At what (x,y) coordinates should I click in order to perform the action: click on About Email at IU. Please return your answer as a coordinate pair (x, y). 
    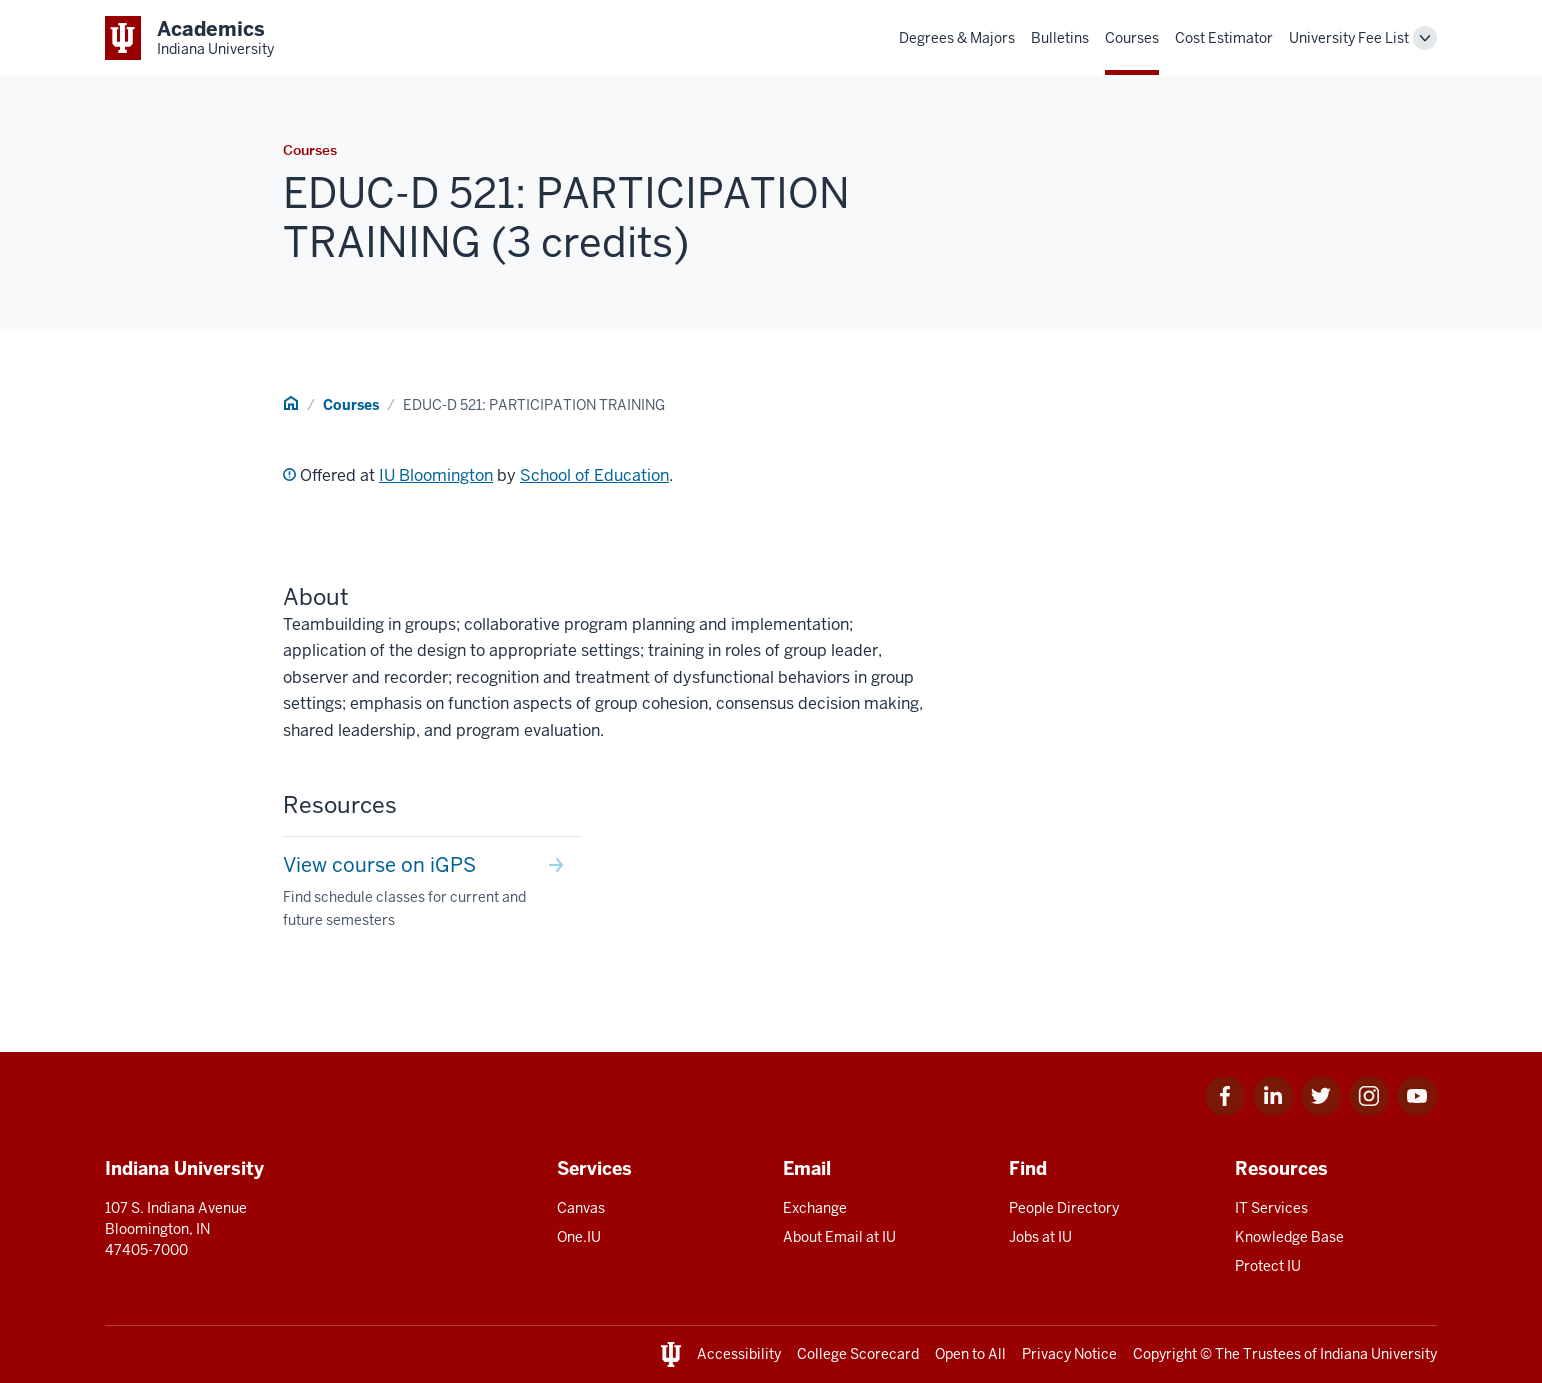
    Looking at the image, I should click on (839, 1237).